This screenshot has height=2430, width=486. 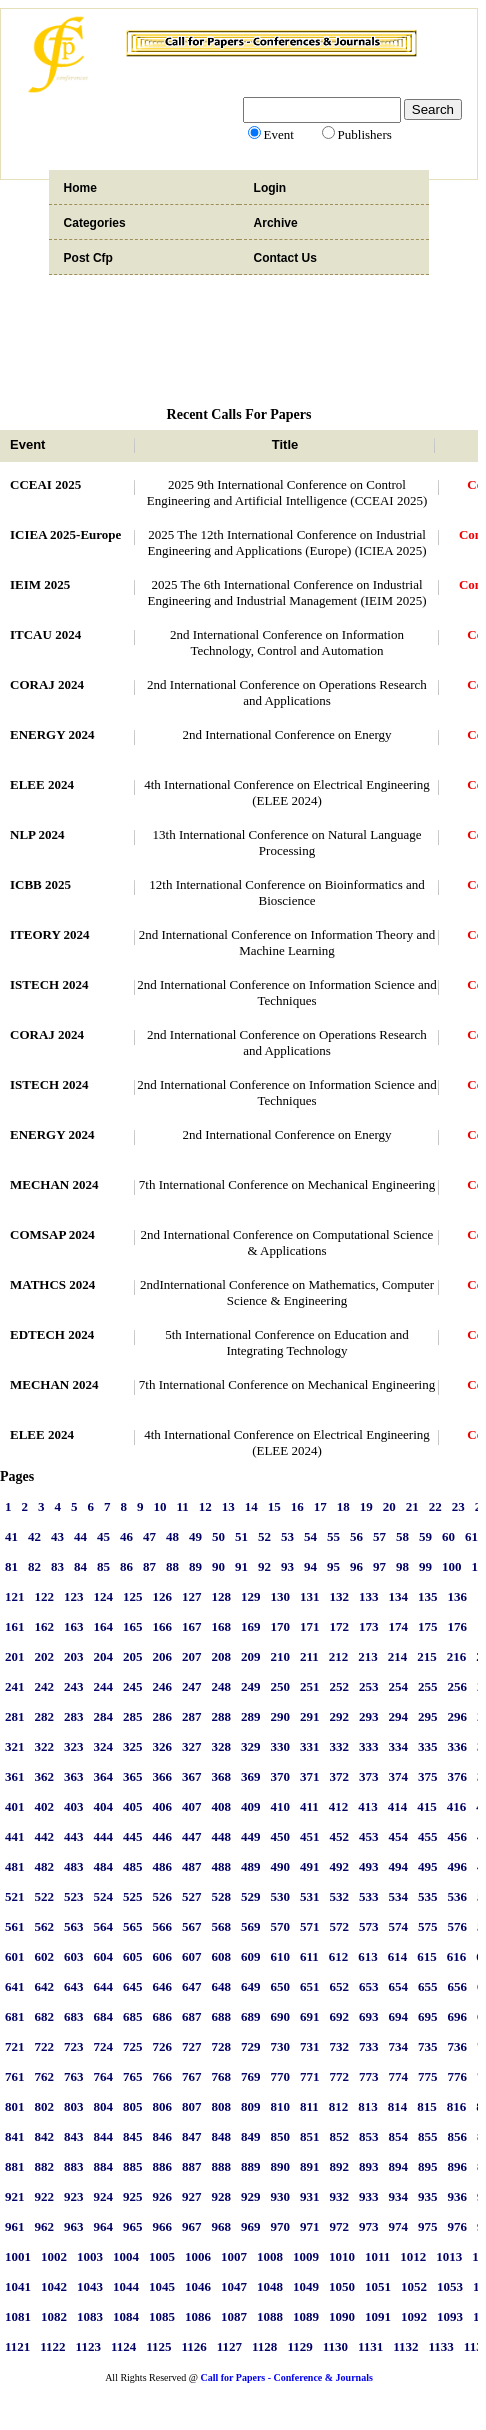 What do you see at coordinates (339, 1806) in the screenshot?
I see `412` at bounding box center [339, 1806].